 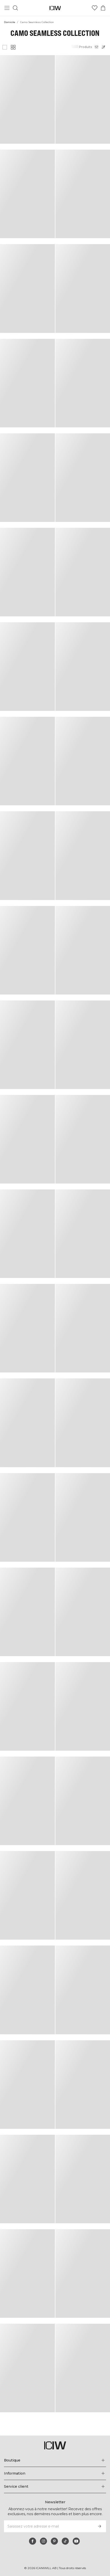 What do you see at coordinates (13, 47) in the screenshot?
I see `[Afficher une petite grille de produits]` at bounding box center [13, 47].